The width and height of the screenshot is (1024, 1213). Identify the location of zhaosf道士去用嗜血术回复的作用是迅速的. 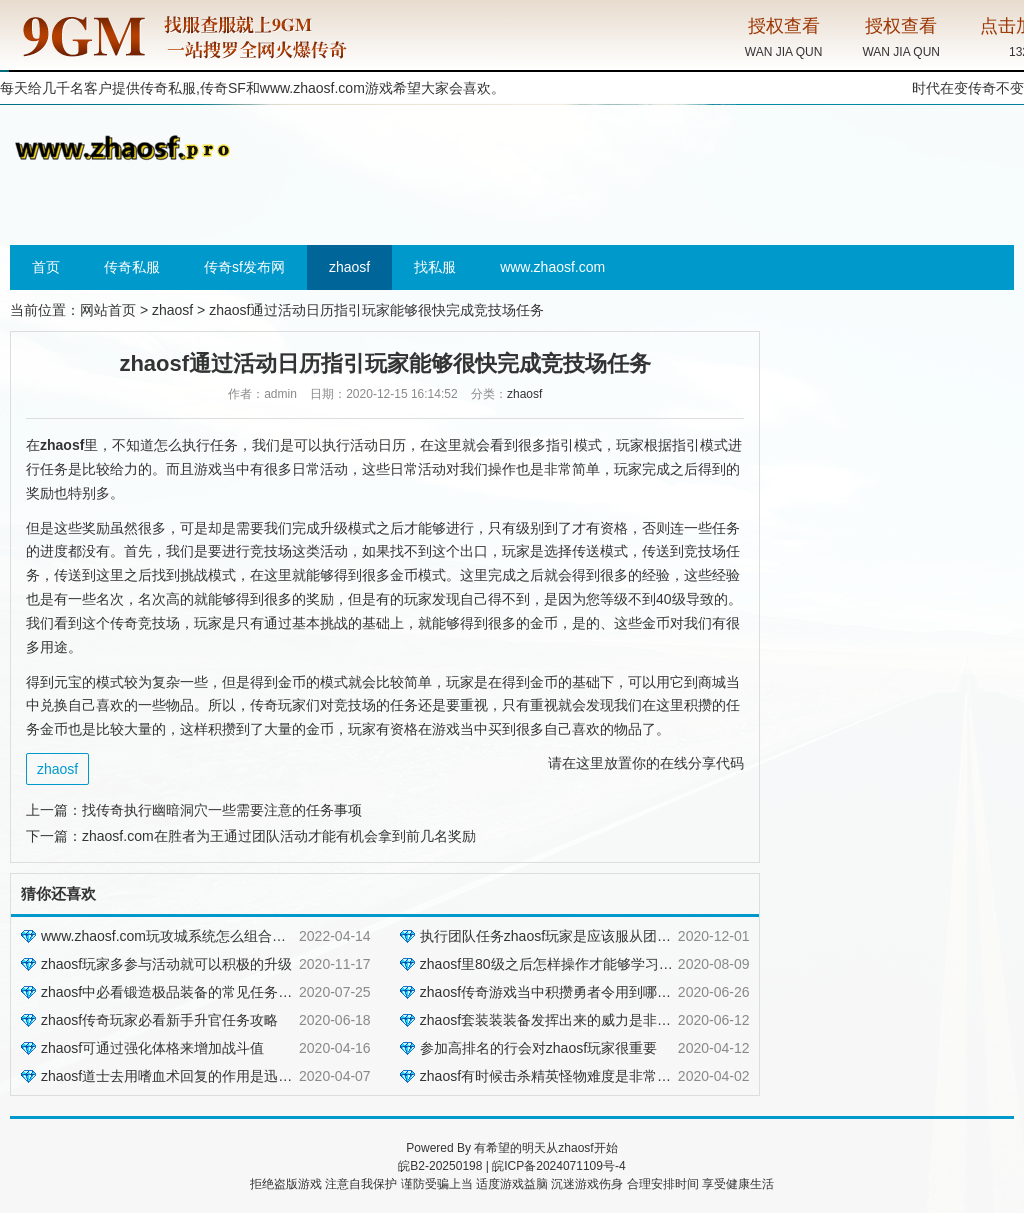
(173, 1076).